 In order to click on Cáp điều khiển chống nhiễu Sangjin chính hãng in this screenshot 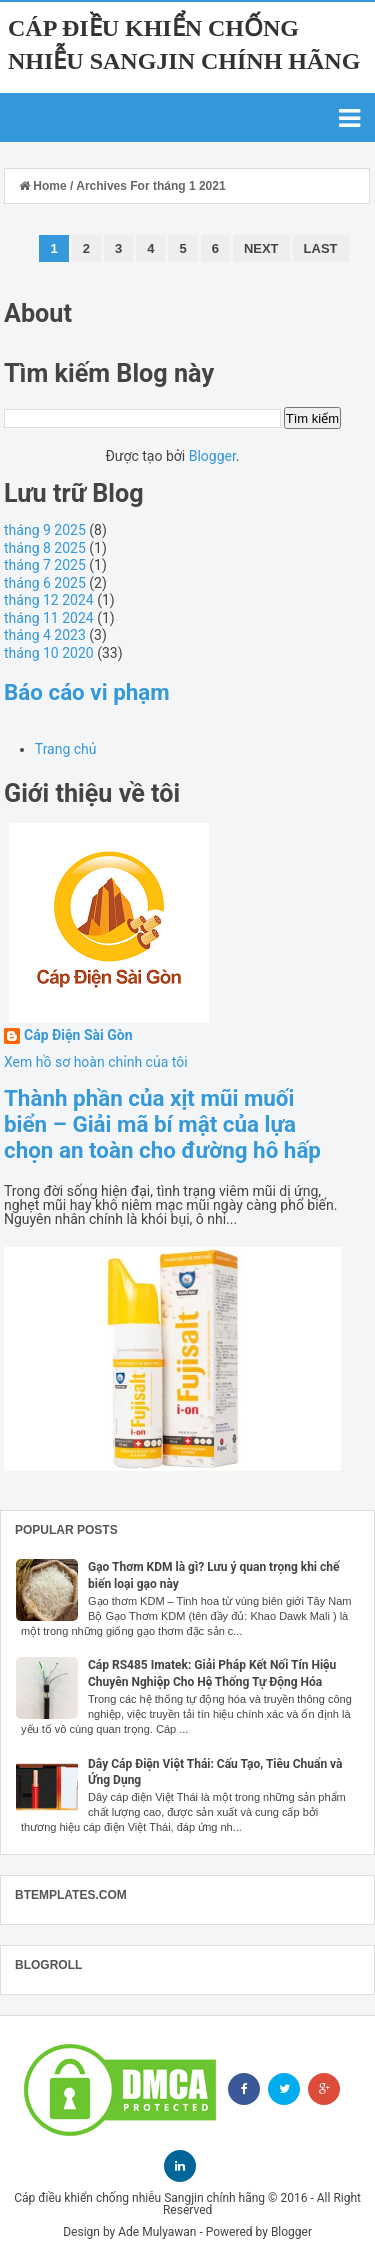, I will do `click(139, 2198)`.